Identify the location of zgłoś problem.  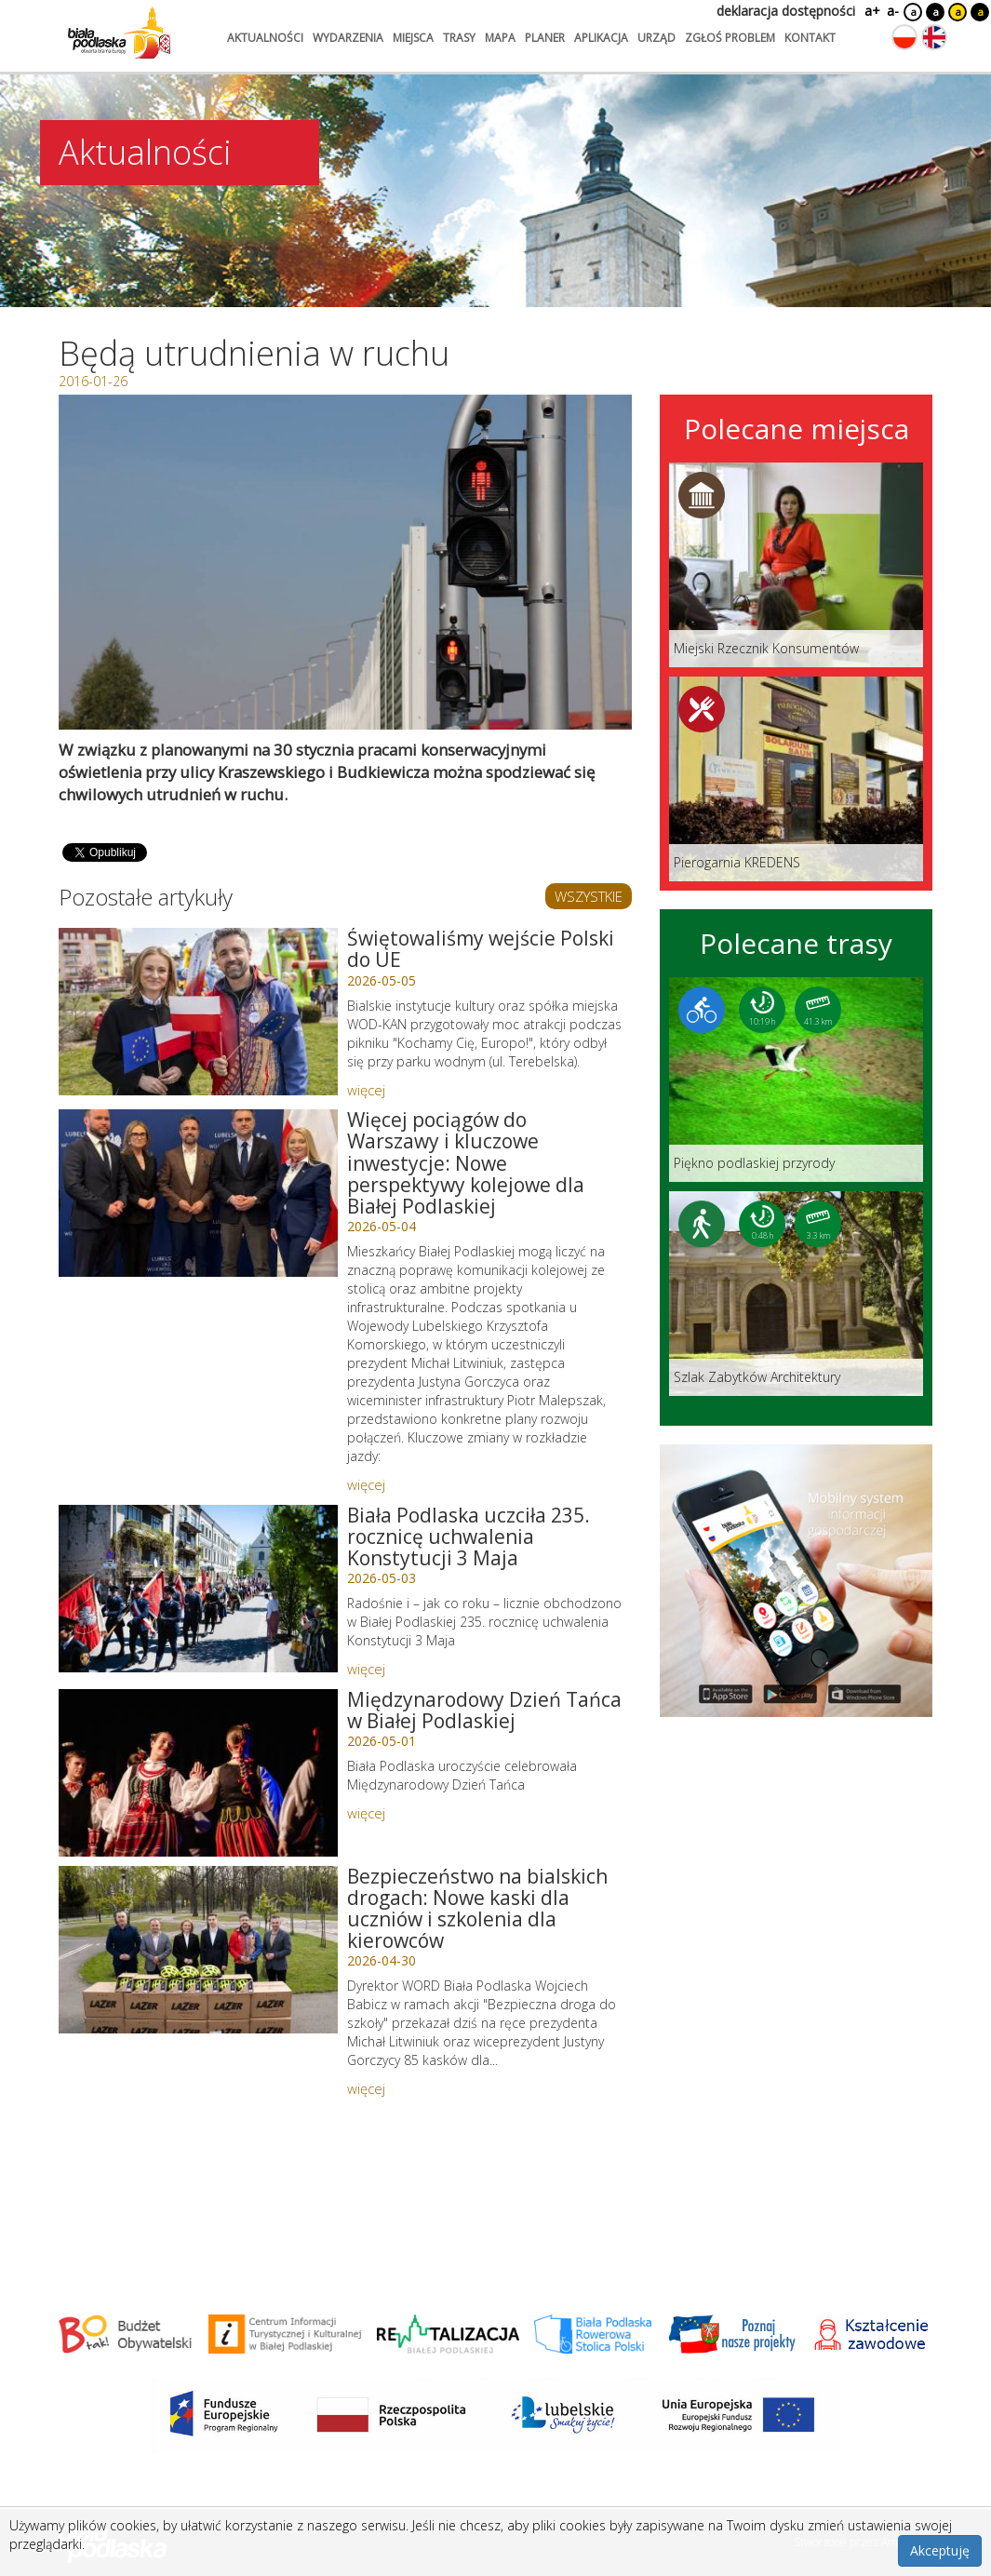
(730, 38).